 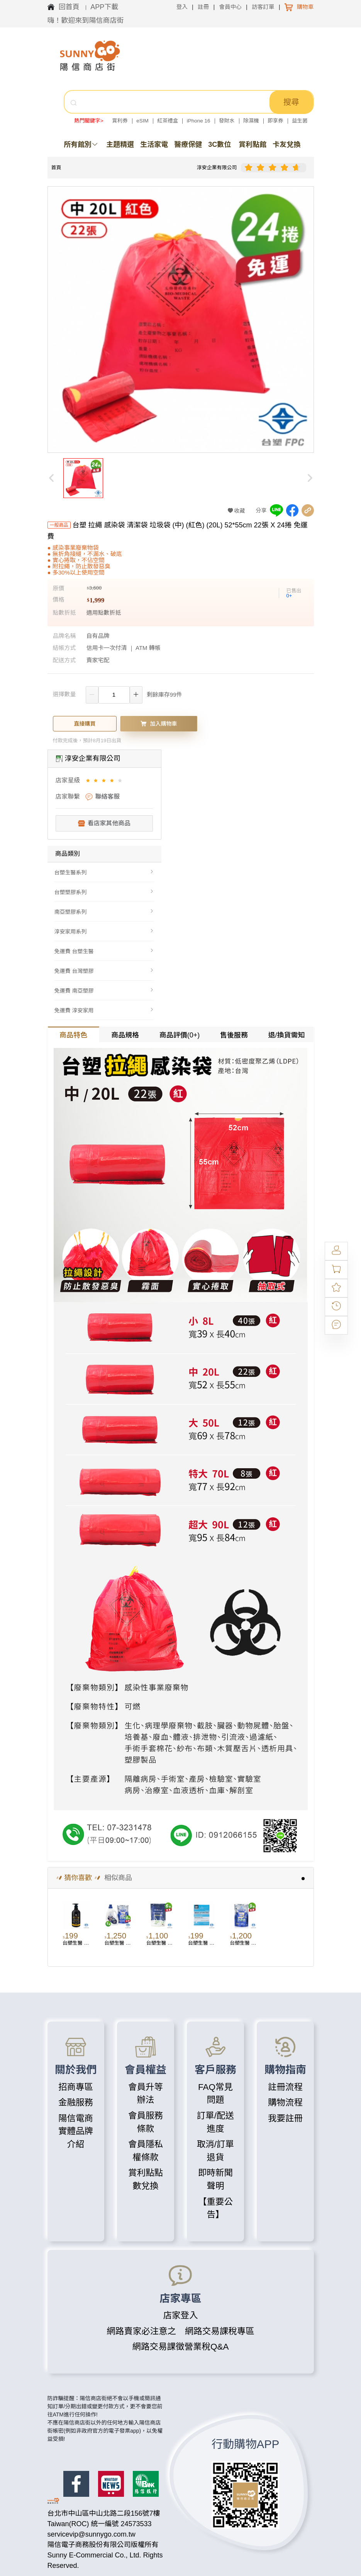 I want to click on 金融服務, so click(x=75, y=2102).